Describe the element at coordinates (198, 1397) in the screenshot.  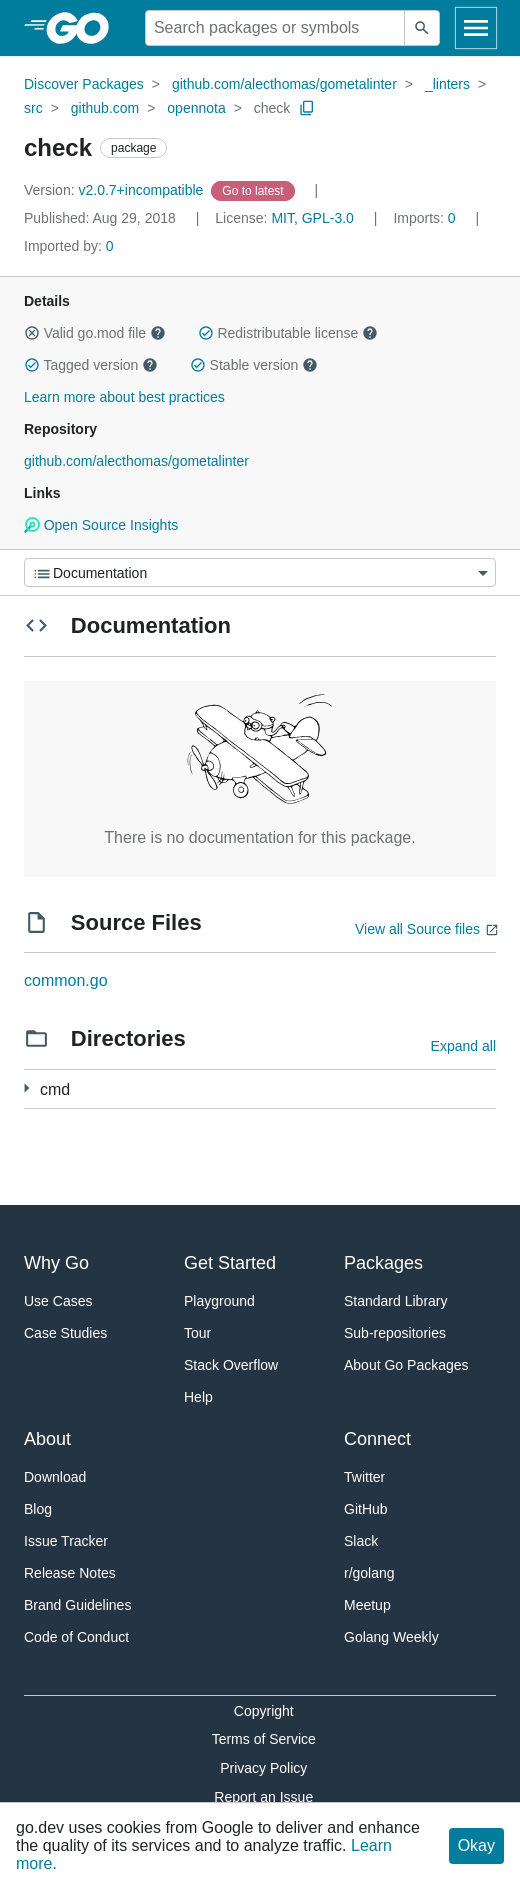
I see `Help` at that location.